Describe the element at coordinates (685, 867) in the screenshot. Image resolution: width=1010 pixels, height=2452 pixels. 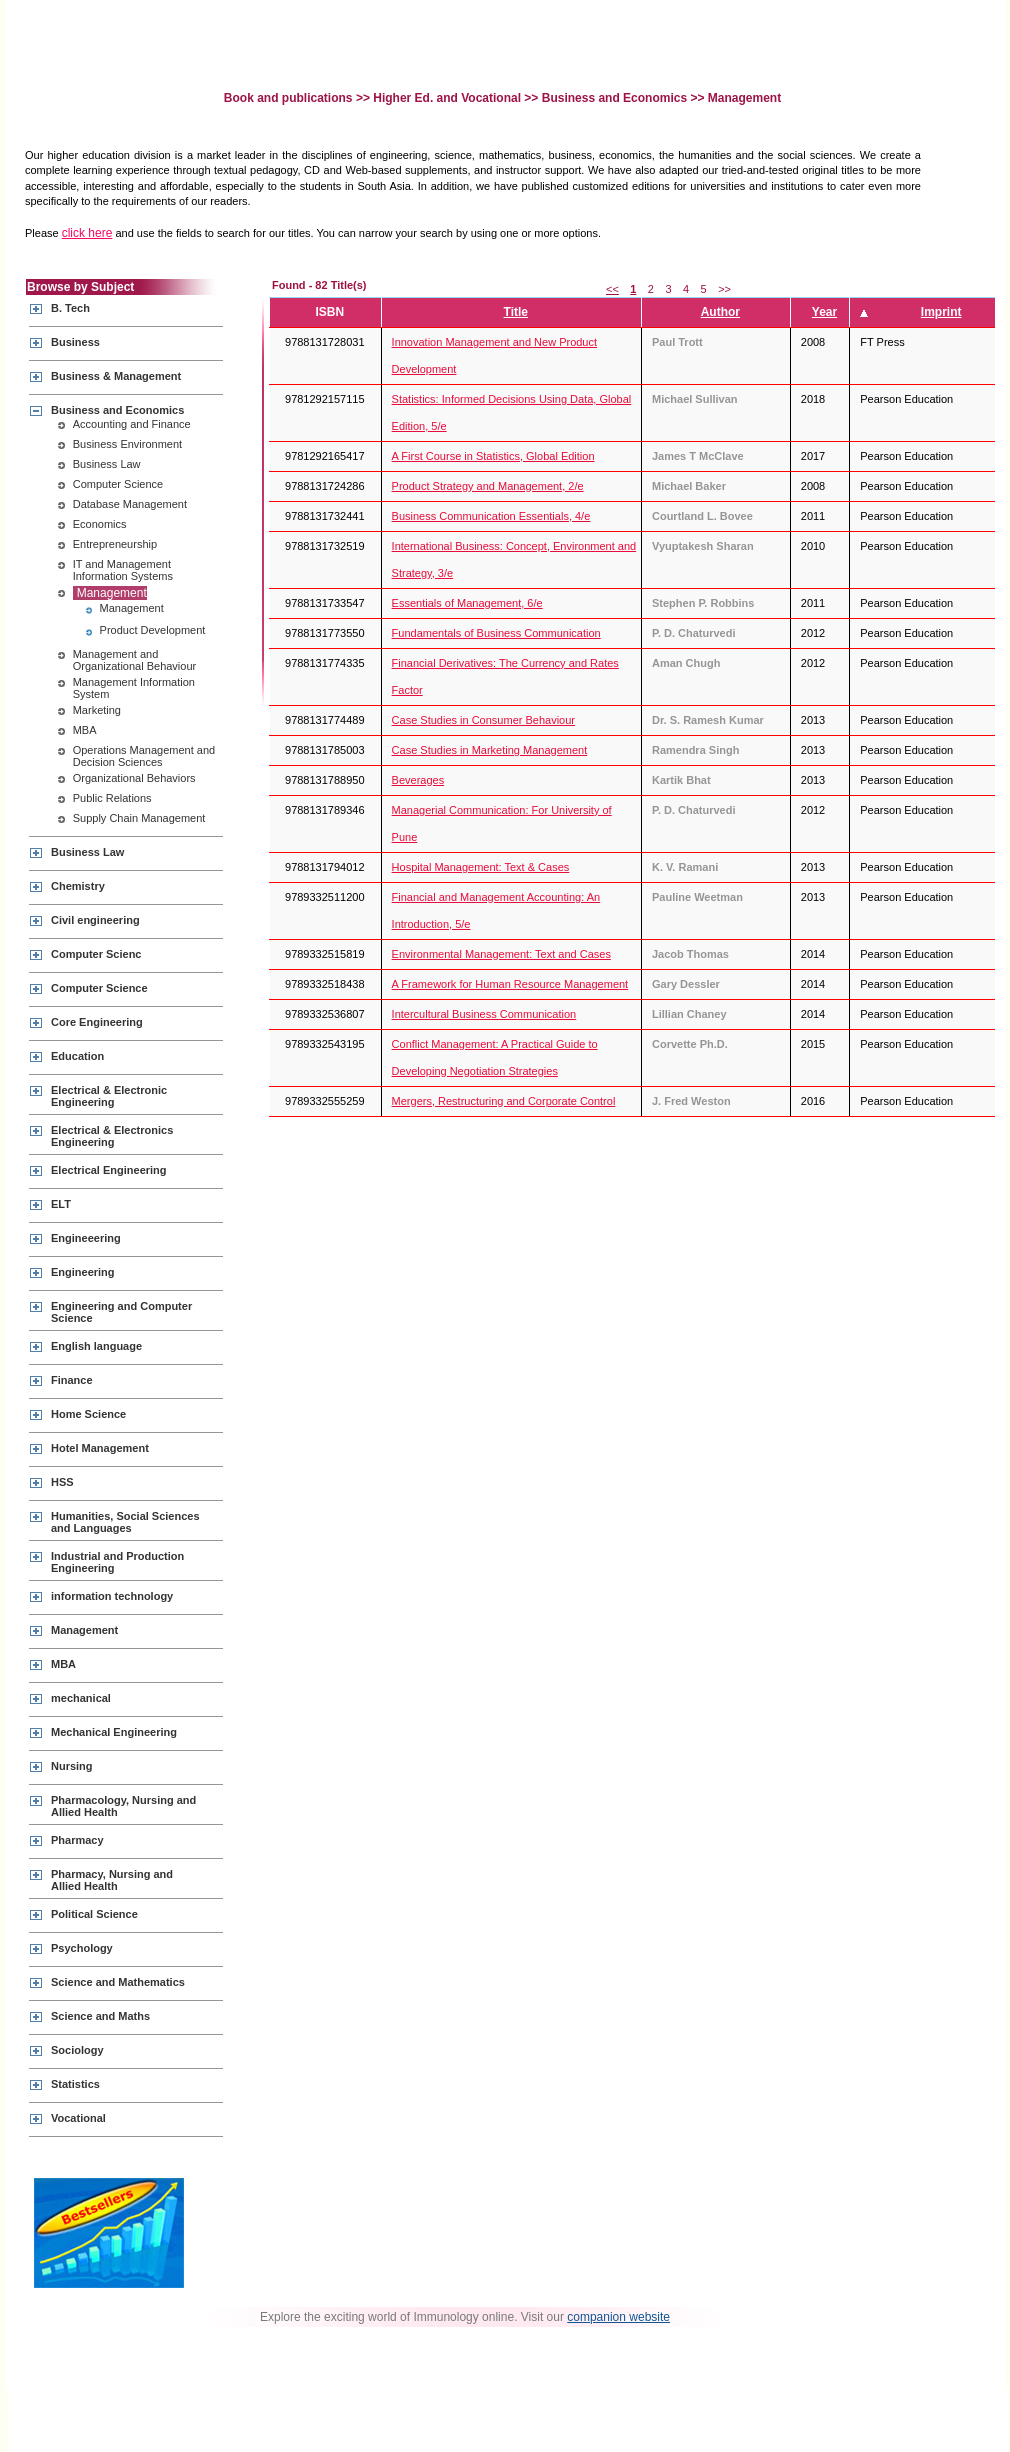
I see `K. V. Ramani` at that location.